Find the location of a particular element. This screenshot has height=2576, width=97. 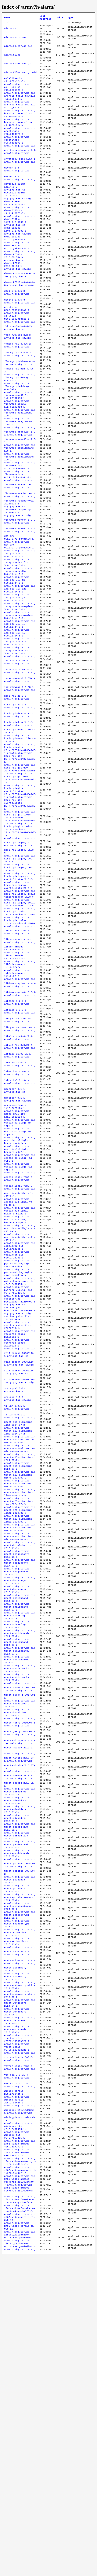

libbcm2835-1.55-1-armv7h.pkg.tar.xz.sig is located at coordinates (19, 1073).